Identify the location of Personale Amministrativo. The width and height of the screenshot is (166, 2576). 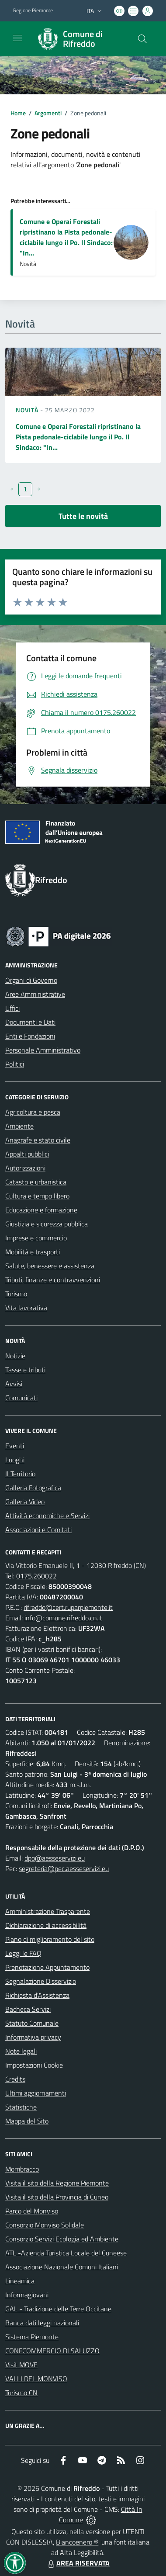
(42, 1050).